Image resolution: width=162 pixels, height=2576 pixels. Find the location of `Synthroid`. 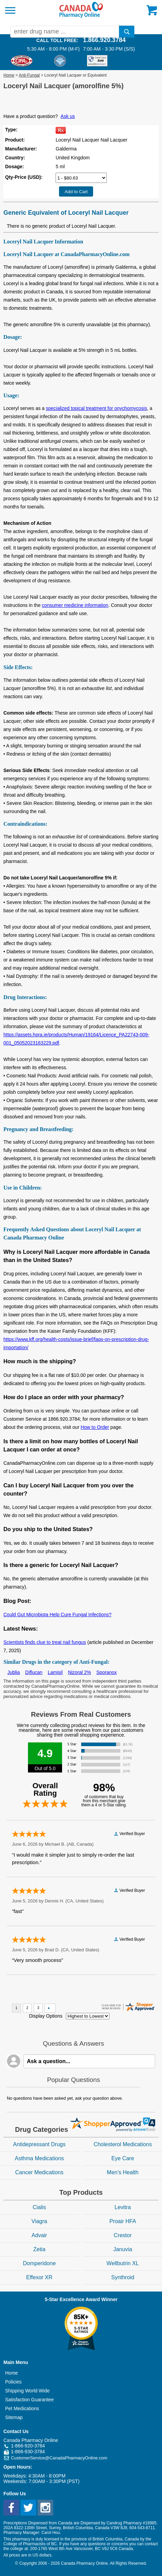

Synthroid is located at coordinates (122, 2277).